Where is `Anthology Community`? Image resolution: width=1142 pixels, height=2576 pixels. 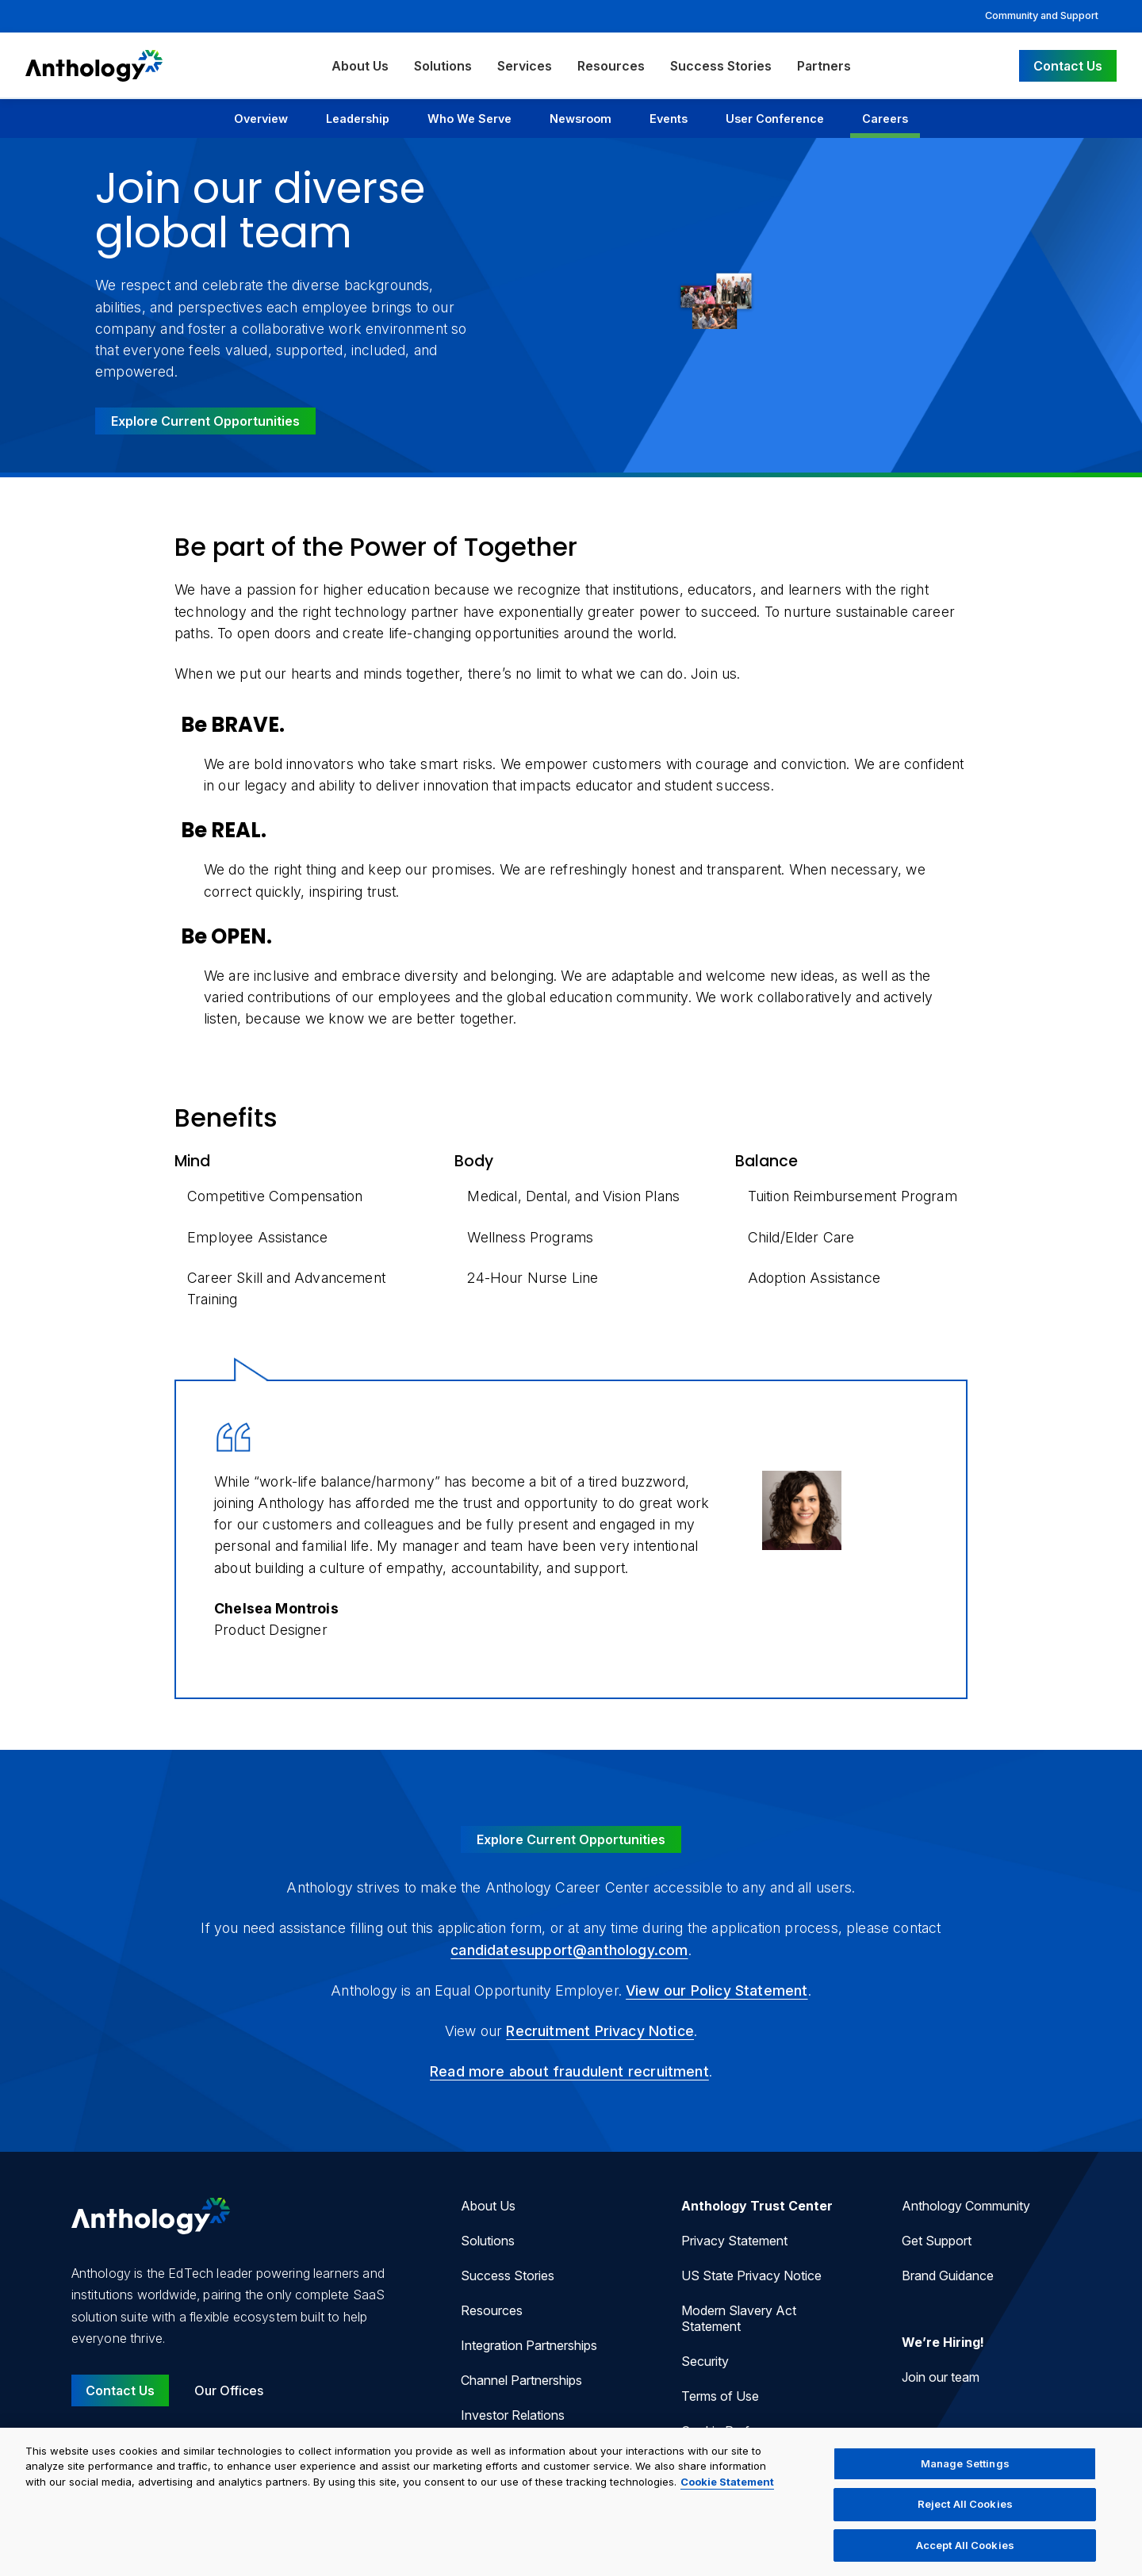 Anthology Community is located at coordinates (966, 2206).